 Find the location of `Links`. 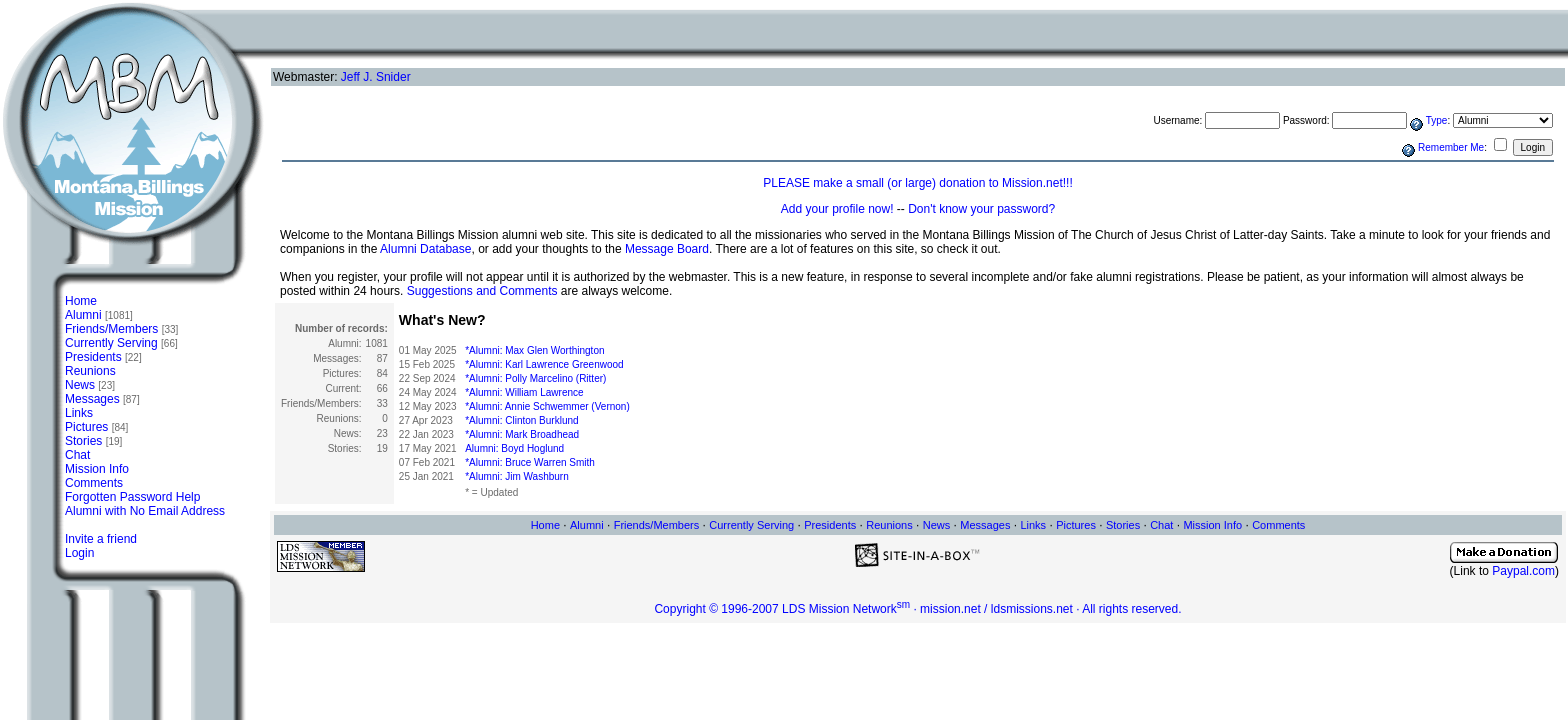

Links is located at coordinates (79, 413).